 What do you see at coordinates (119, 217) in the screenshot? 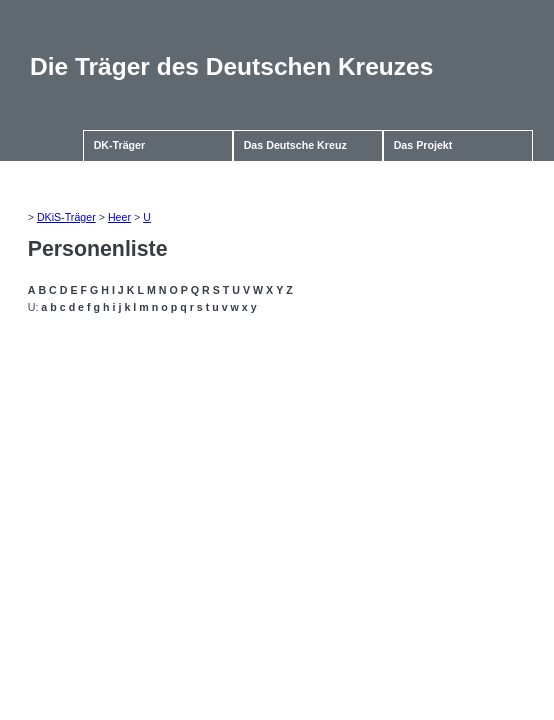
I see `Heer` at bounding box center [119, 217].